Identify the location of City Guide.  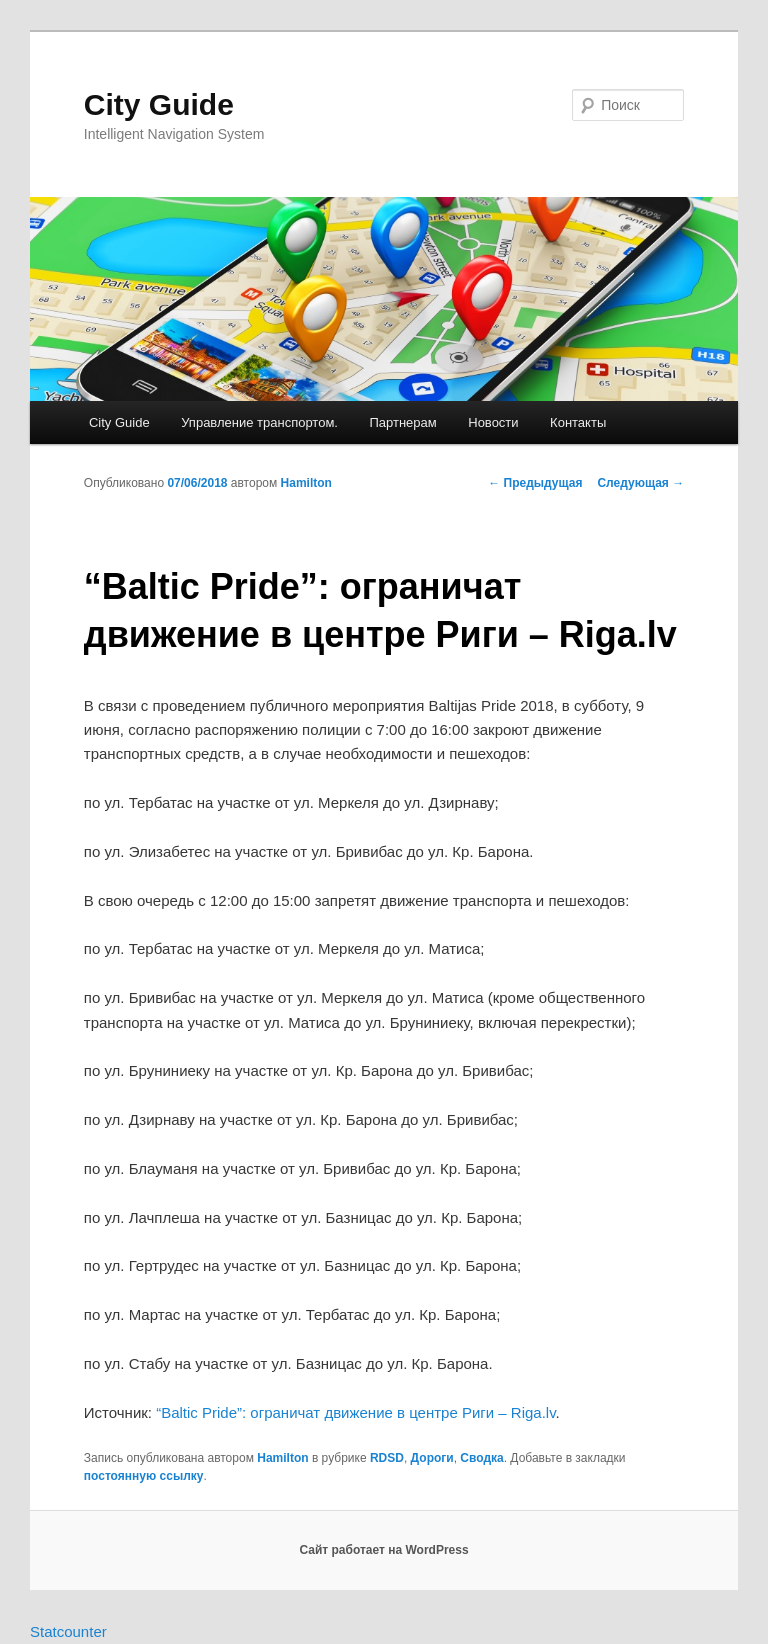
(159, 104).